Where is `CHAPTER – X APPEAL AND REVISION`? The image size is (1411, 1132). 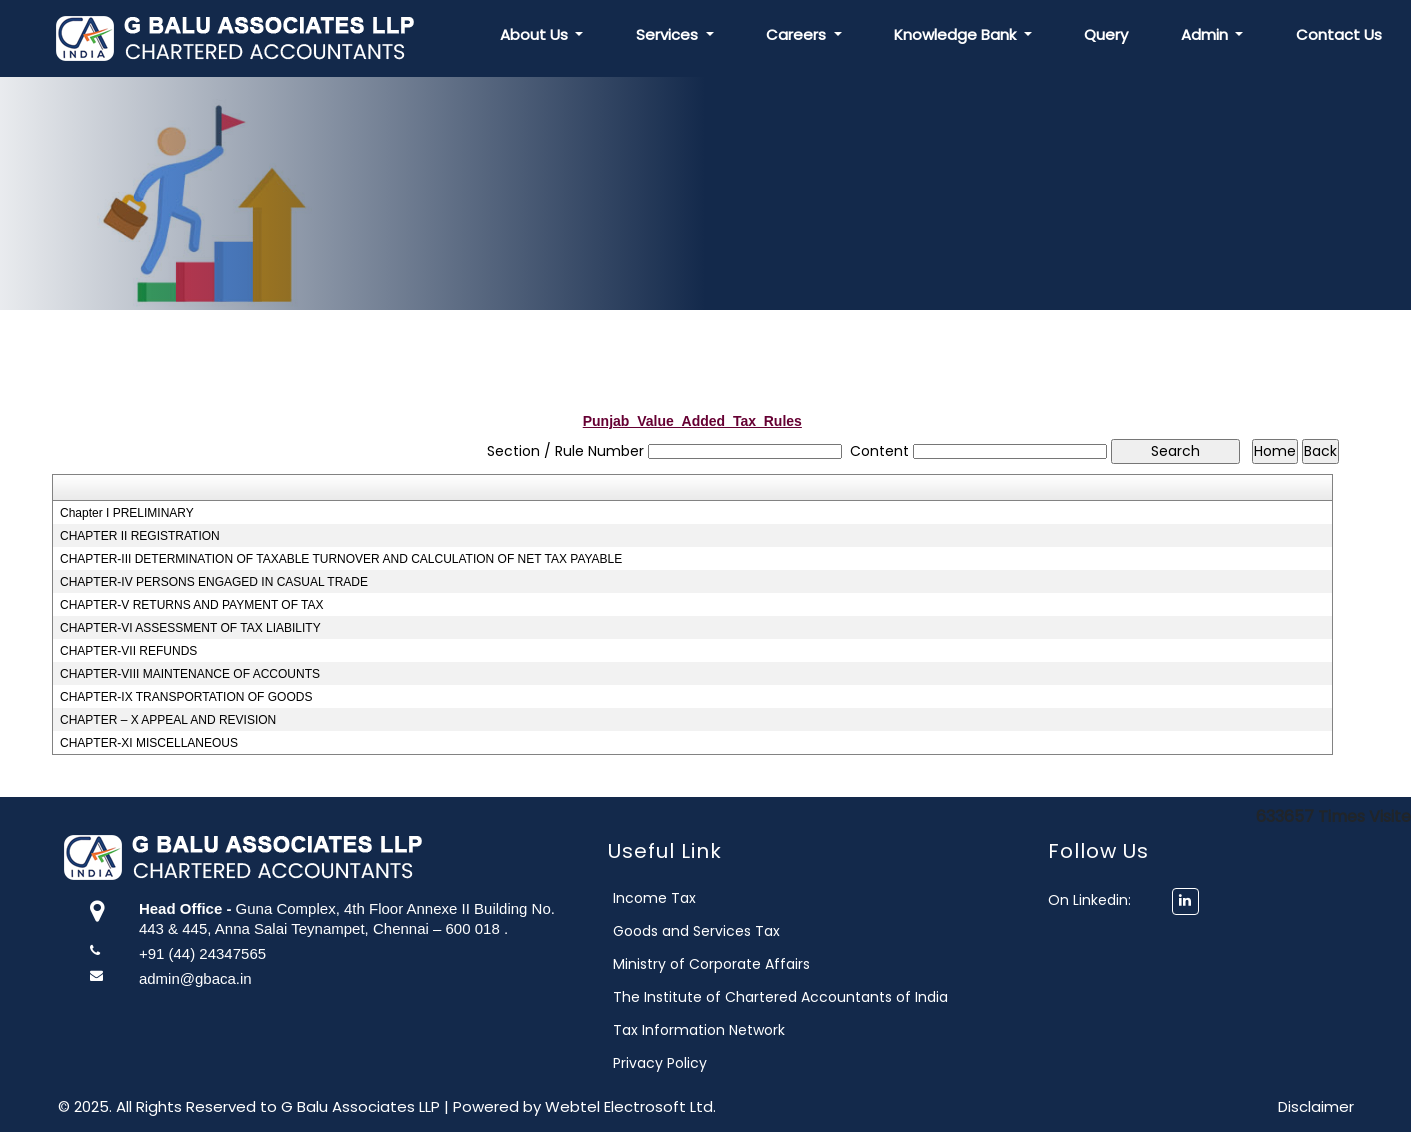 CHAPTER – X APPEAL AND REVISION is located at coordinates (168, 720).